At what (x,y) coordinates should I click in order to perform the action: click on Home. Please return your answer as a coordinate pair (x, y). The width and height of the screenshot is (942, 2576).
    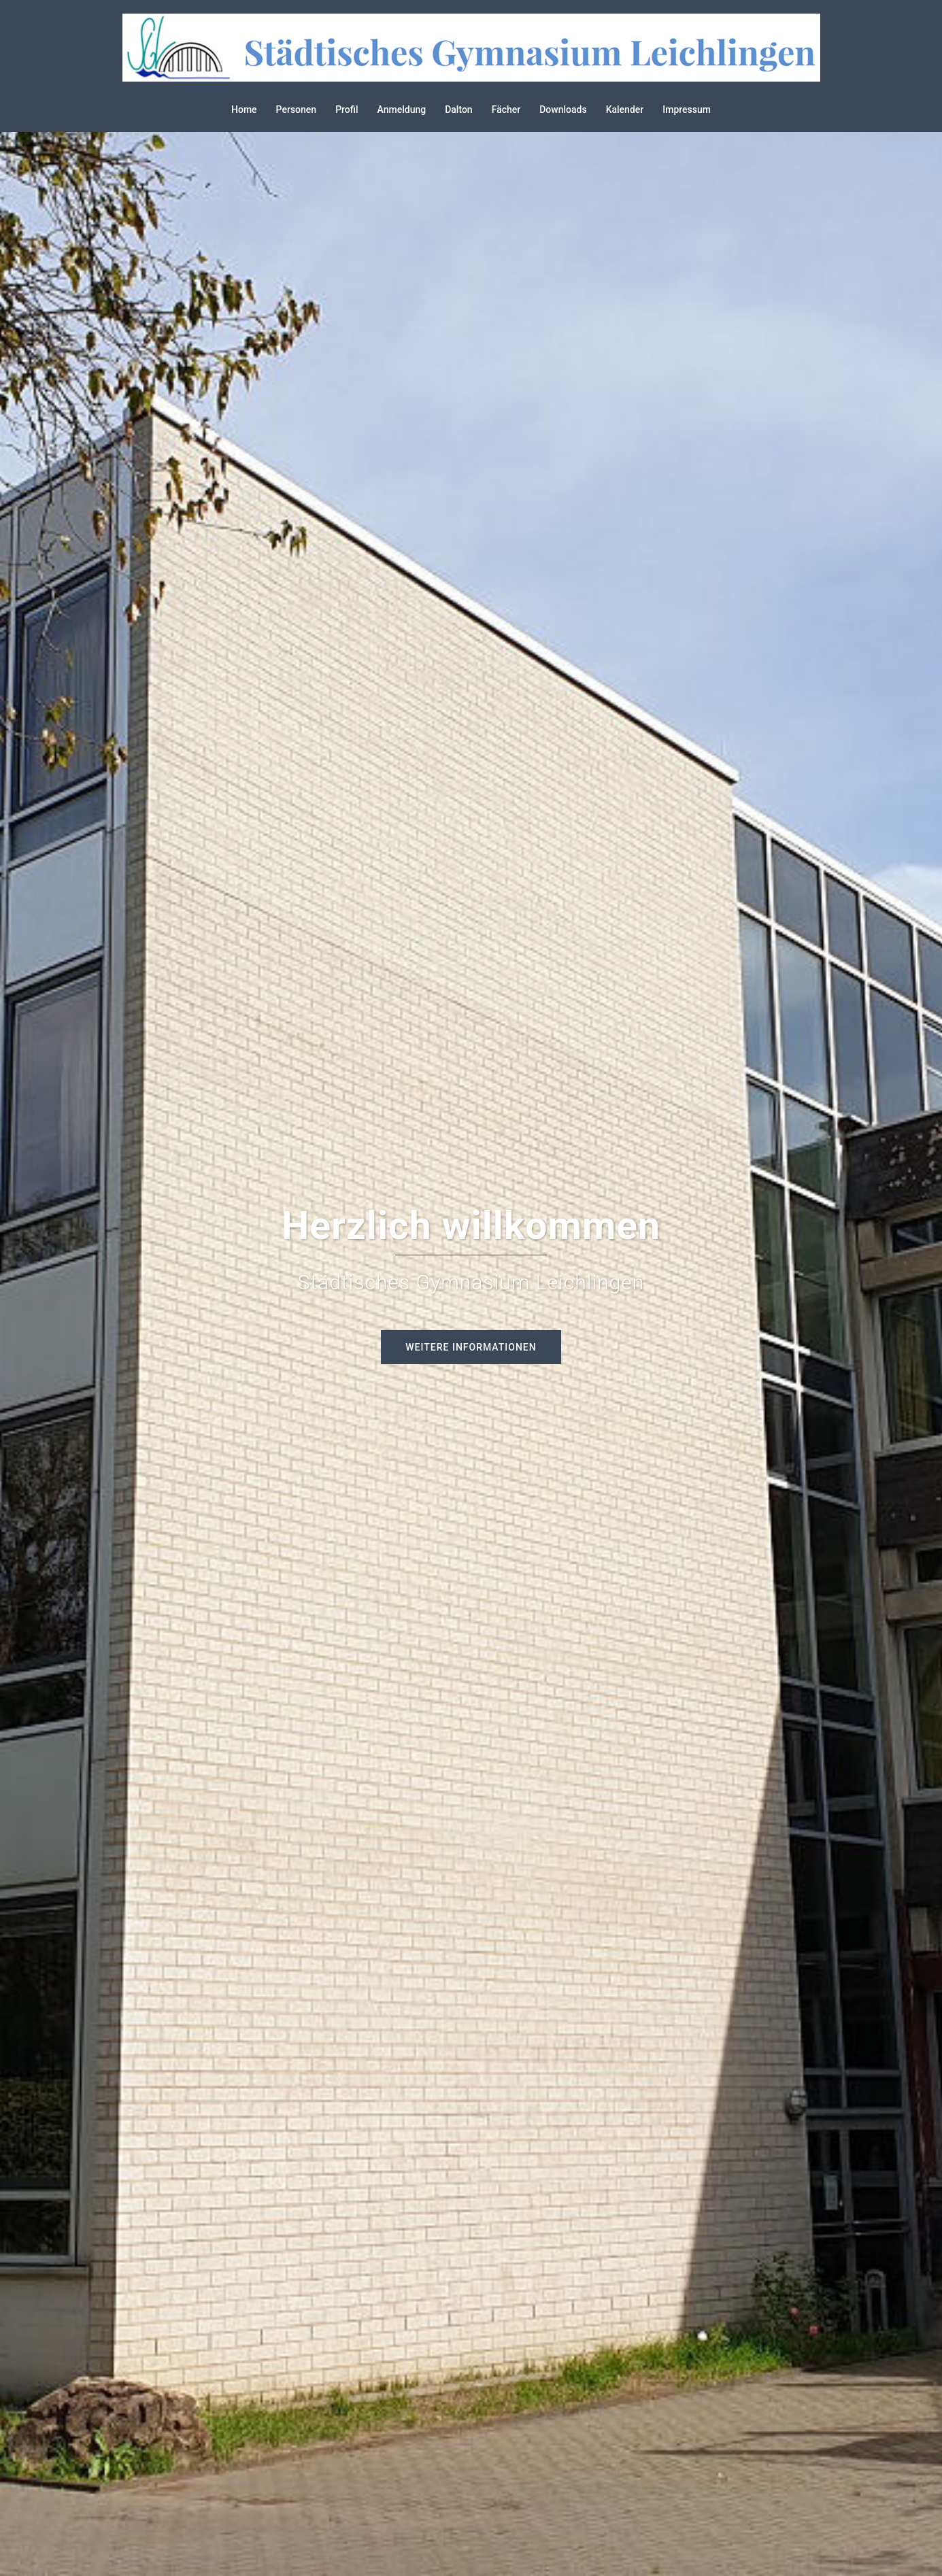
    Looking at the image, I should click on (244, 109).